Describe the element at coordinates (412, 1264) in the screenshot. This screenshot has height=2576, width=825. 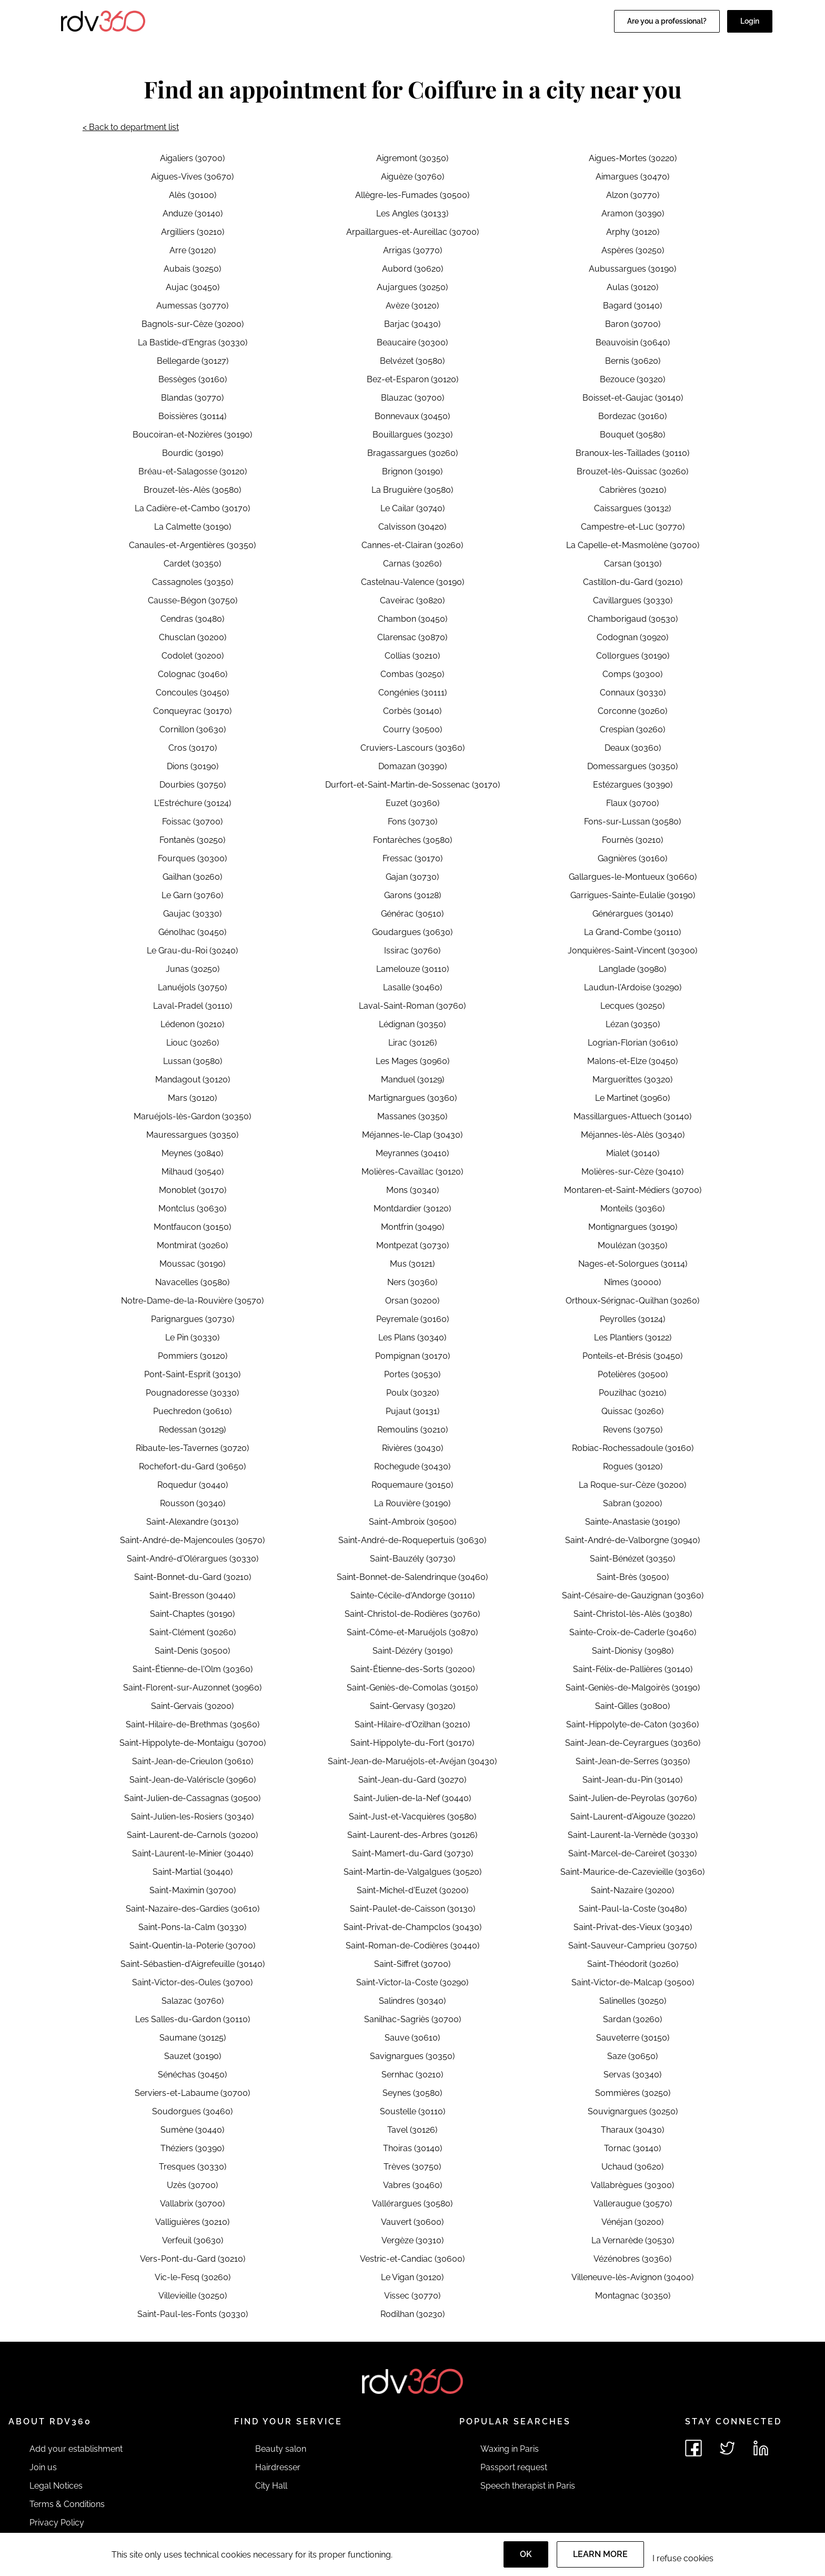
I see `Mus (30121)` at that location.